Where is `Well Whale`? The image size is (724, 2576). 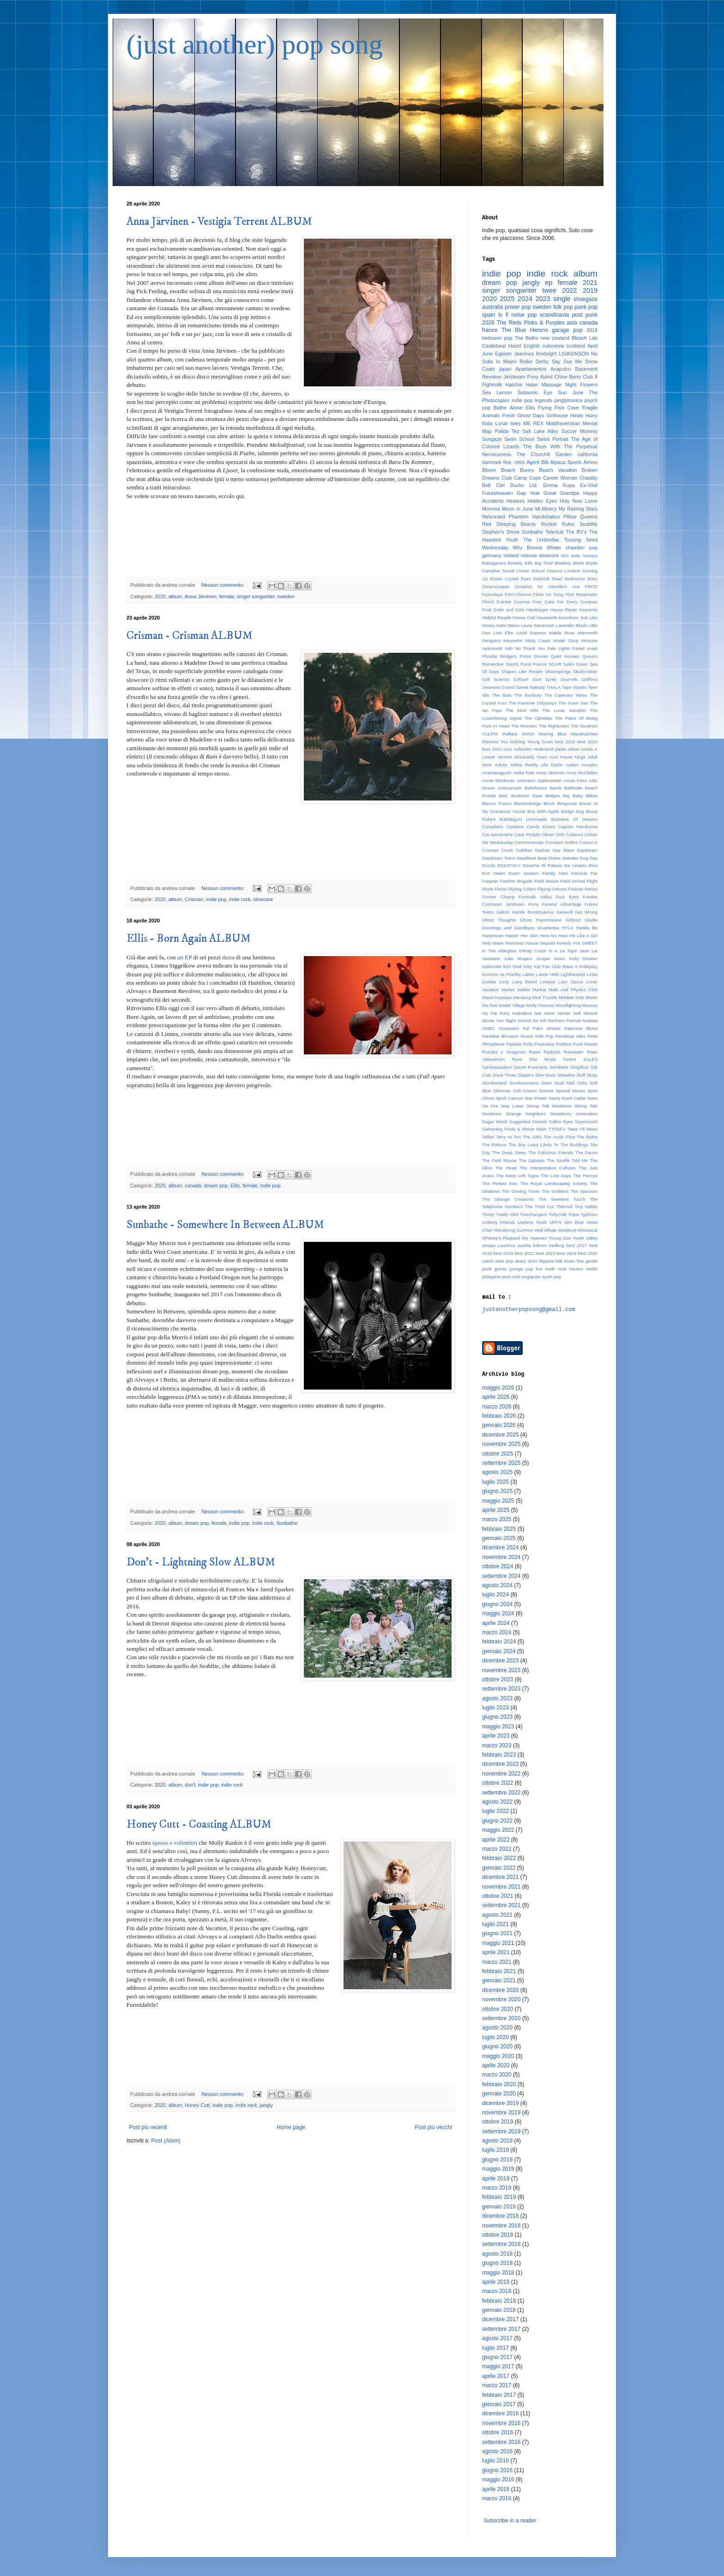
Well Whale is located at coordinates (545, 1230).